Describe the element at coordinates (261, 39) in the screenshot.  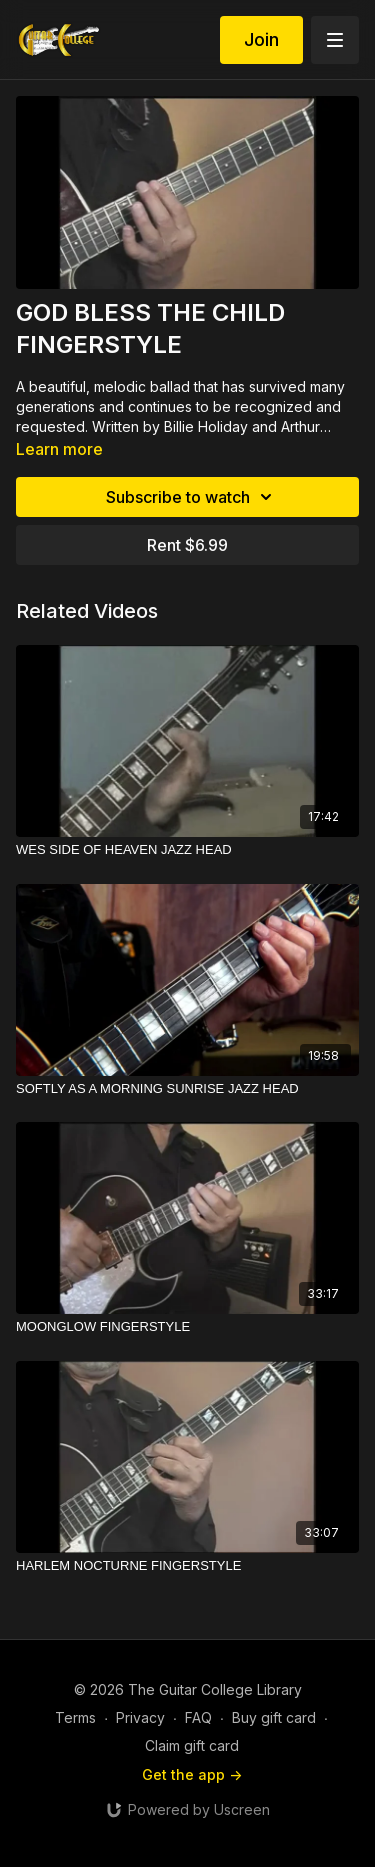
I see `Join` at that location.